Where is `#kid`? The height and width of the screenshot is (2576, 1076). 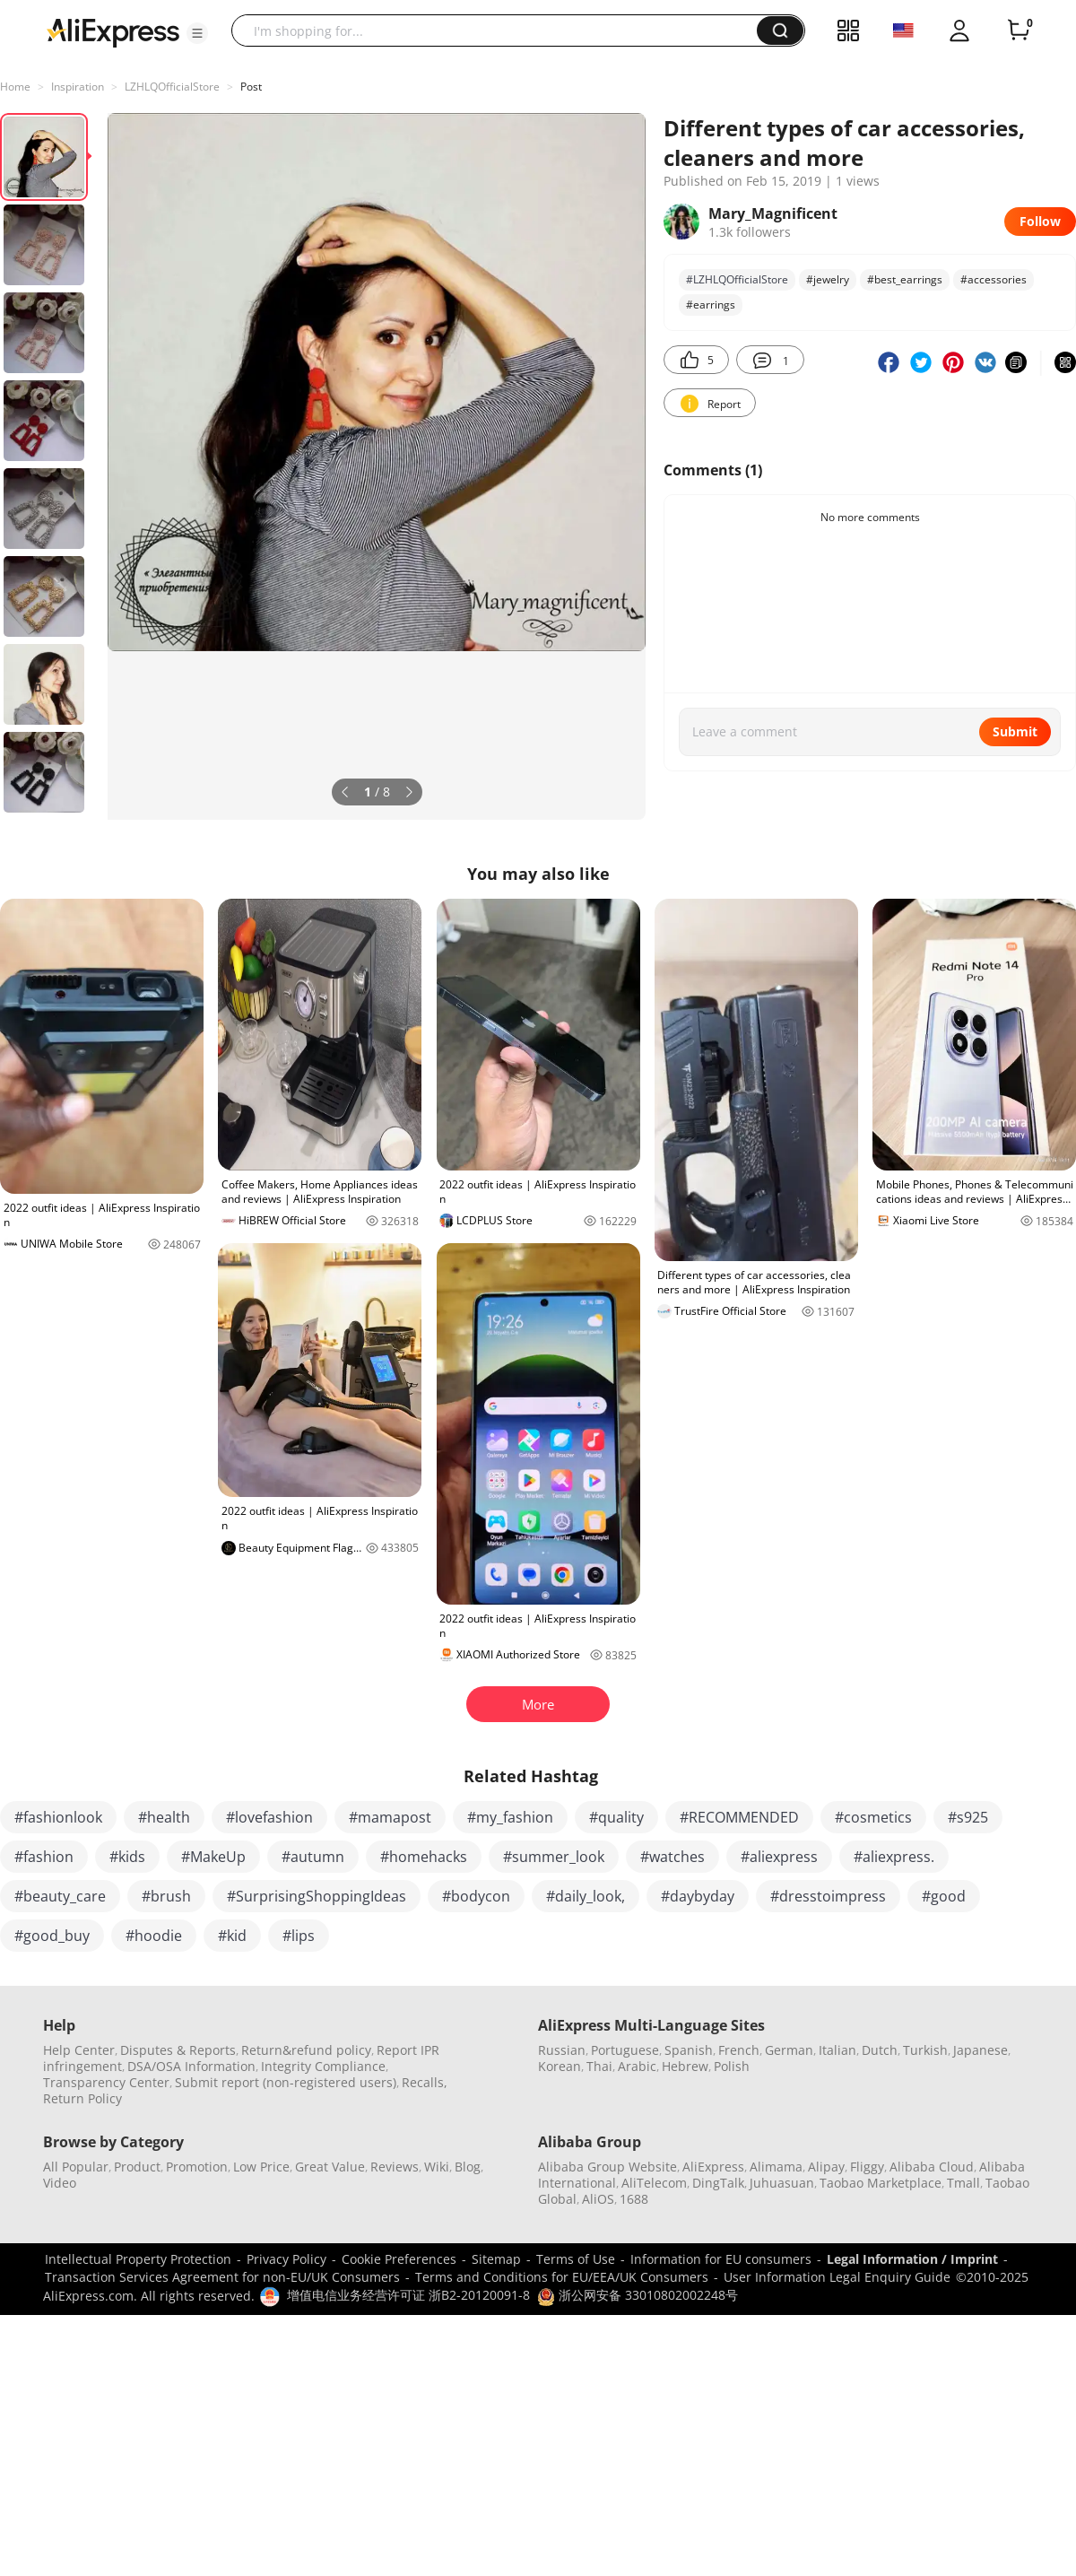
#kid is located at coordinates (232, 1935).